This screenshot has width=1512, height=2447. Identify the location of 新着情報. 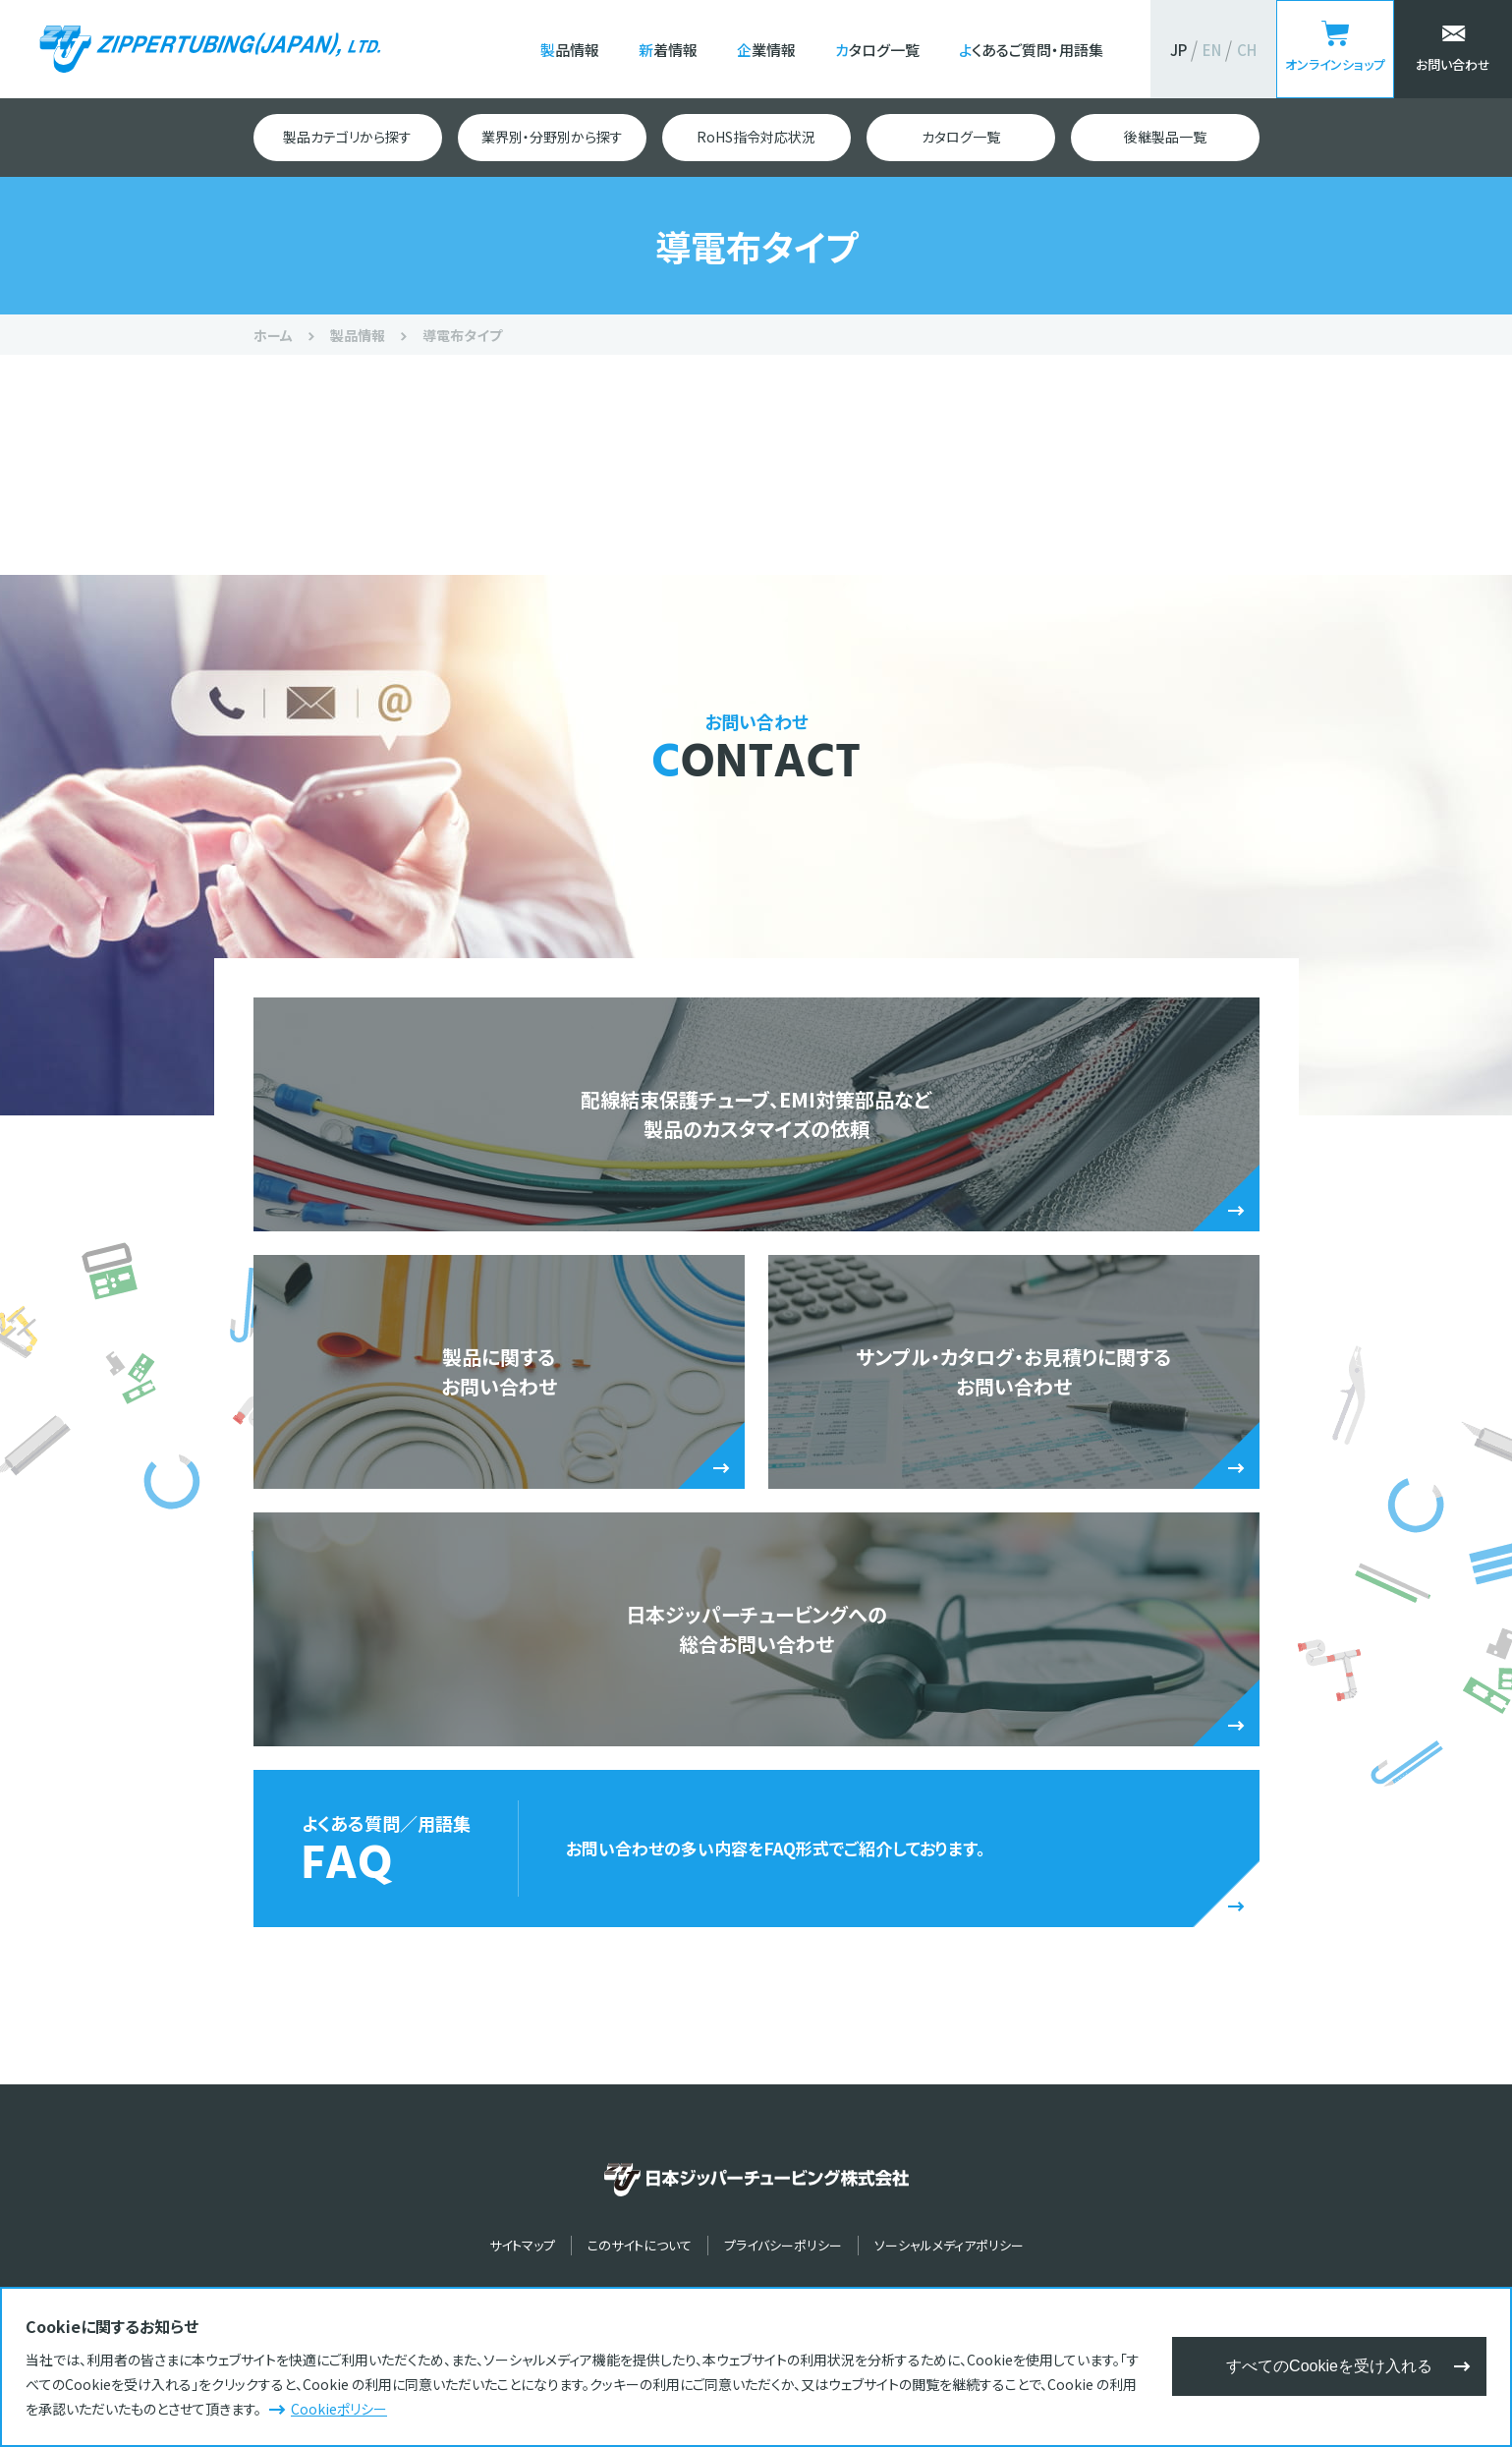
(668, 49).